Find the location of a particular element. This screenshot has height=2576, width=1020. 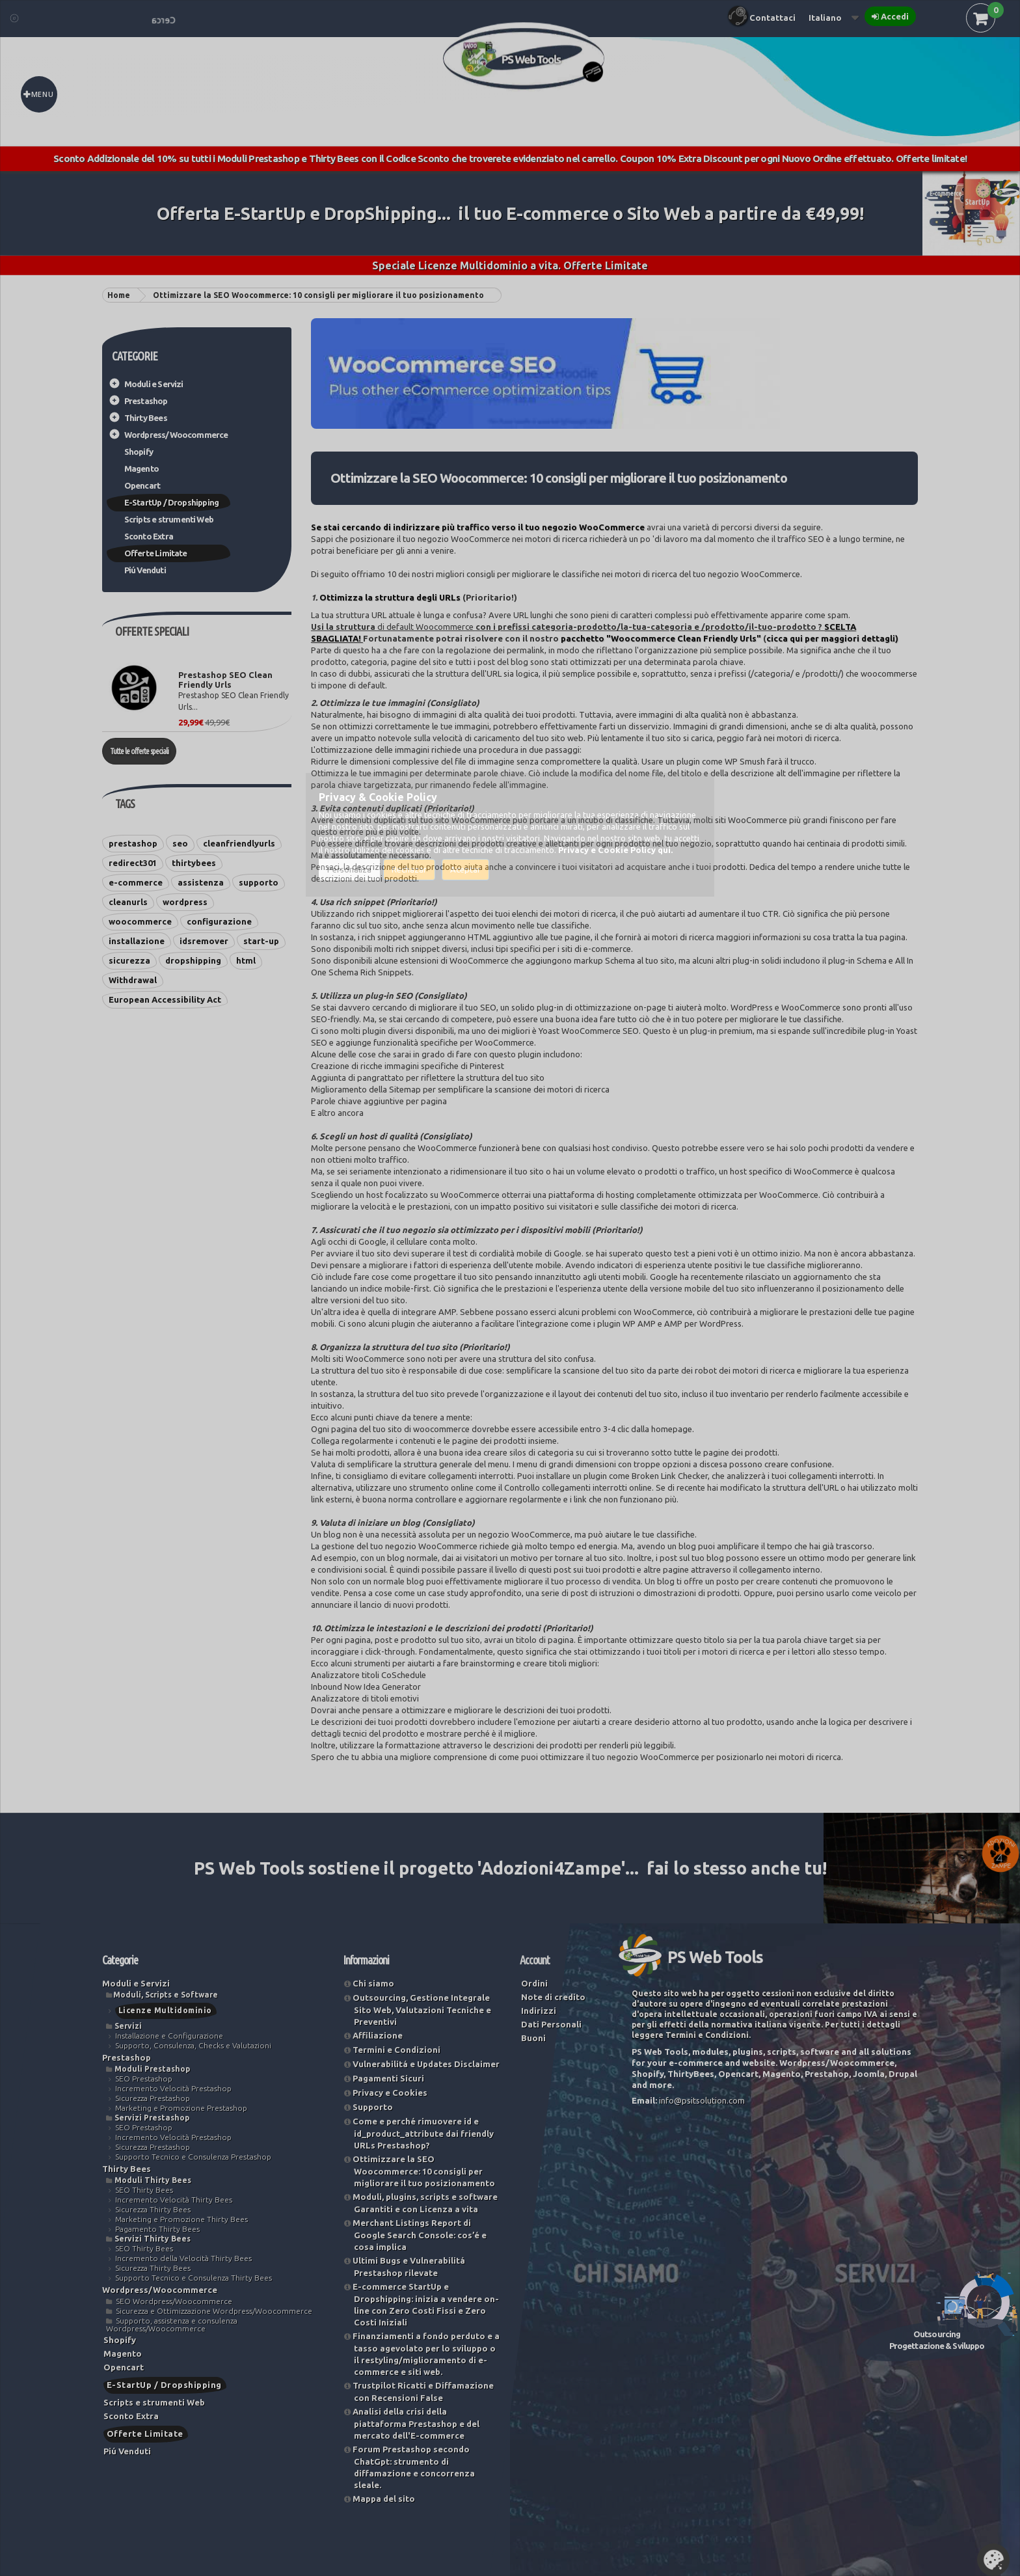

seo is located at coordinates (180, 843).